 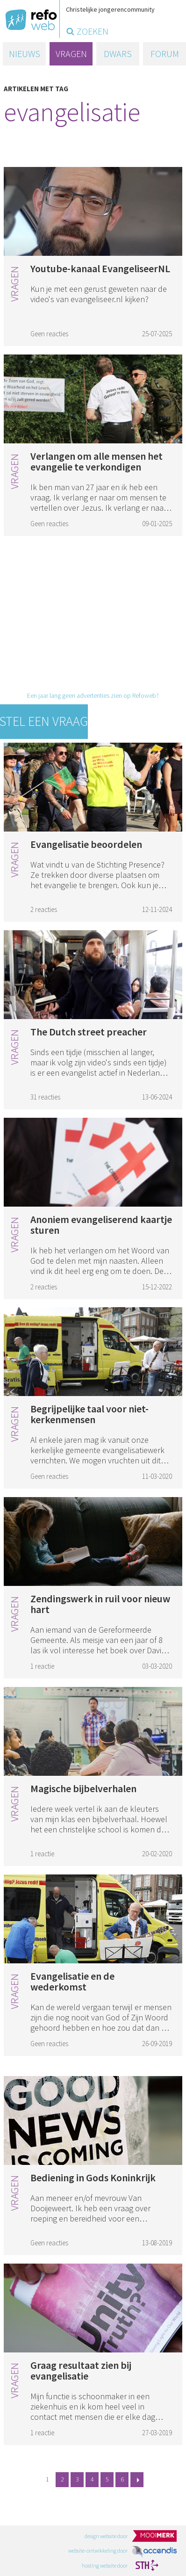 What do you see at coordinates (96, 461) in the screenshot?
I see `Verlangen om alle mensen het evangelie te verkondigen` at bounding box center [96, 461].